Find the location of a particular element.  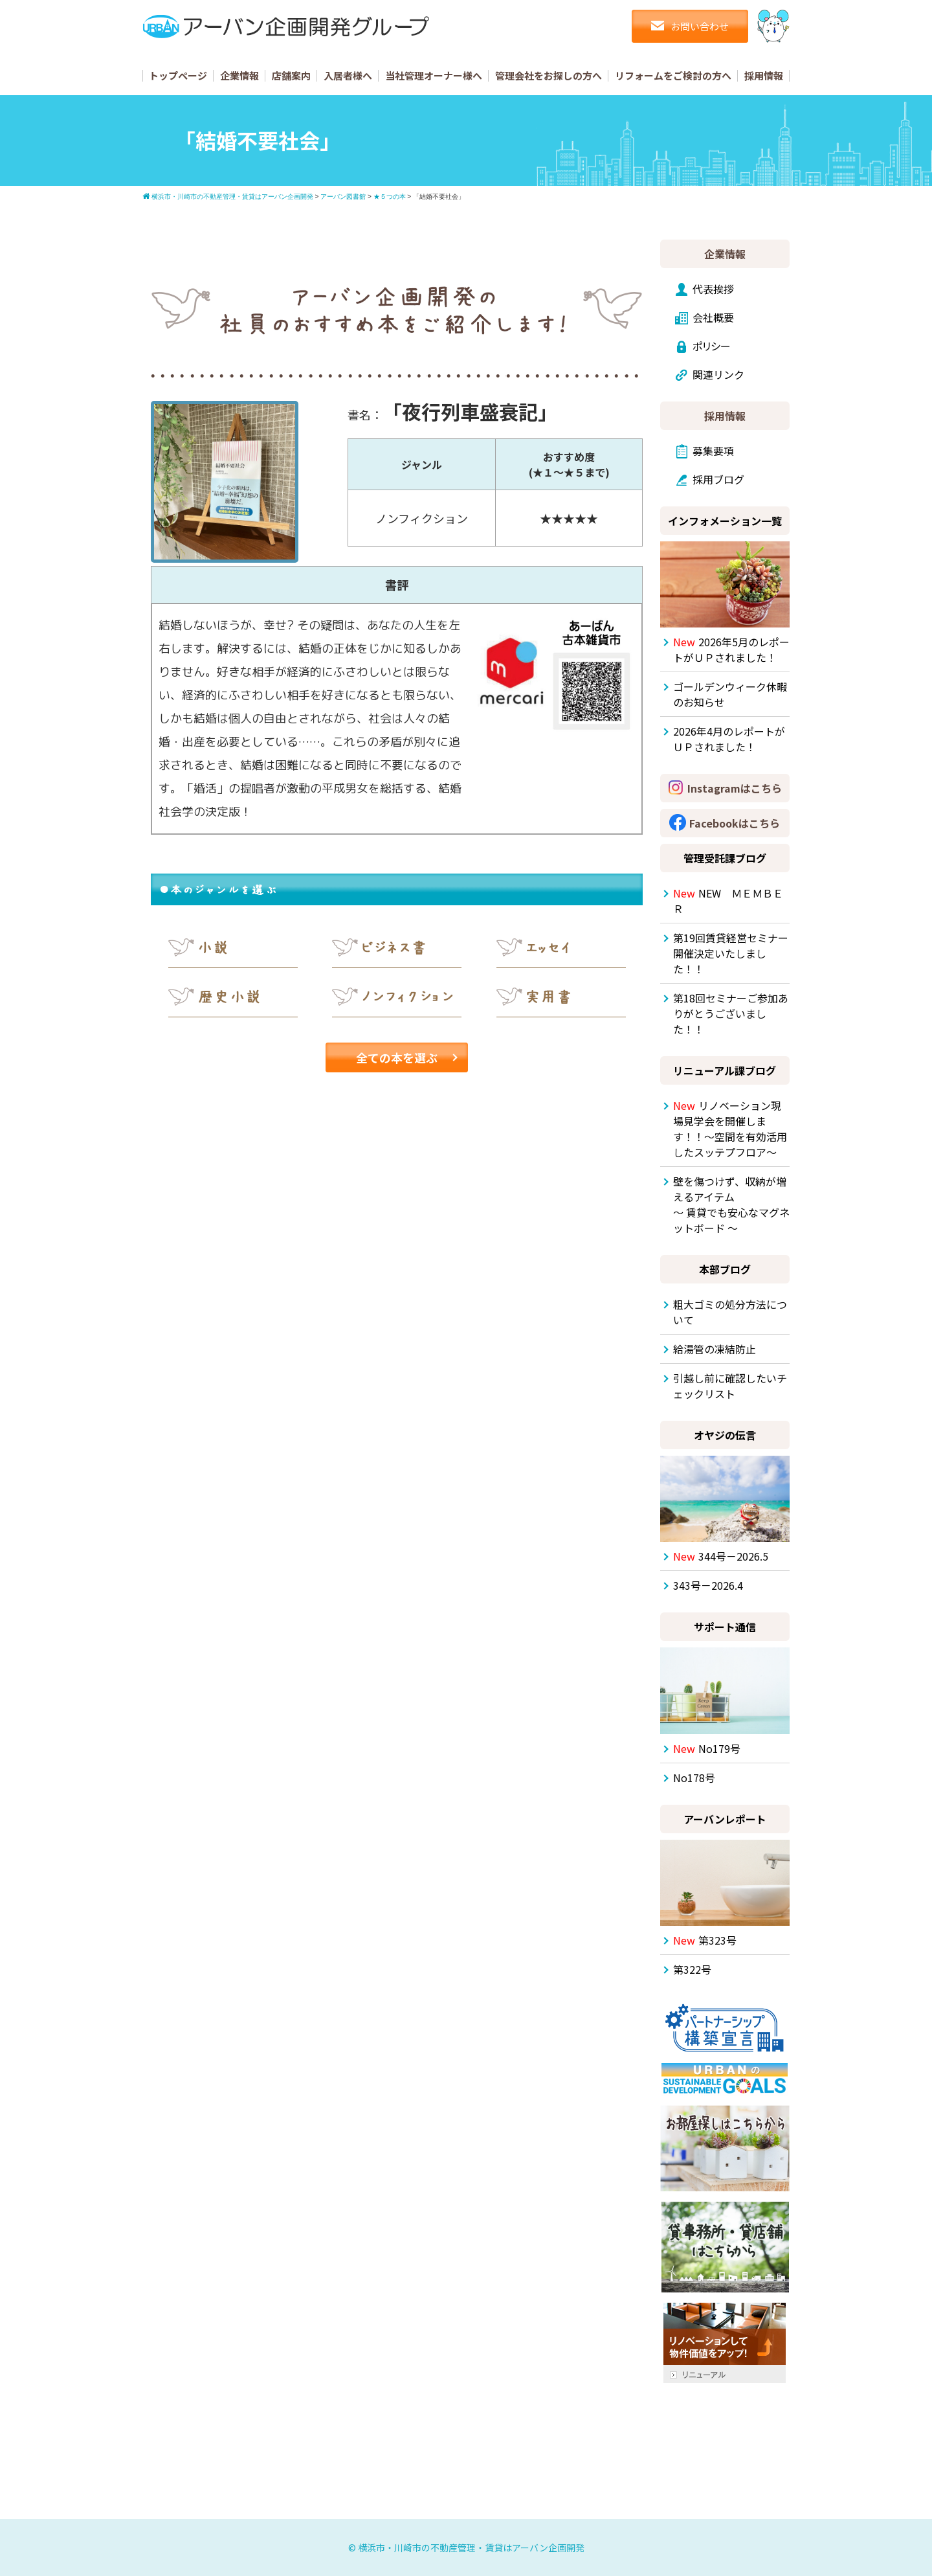

第322号 is located at coordinates (692, 1969).